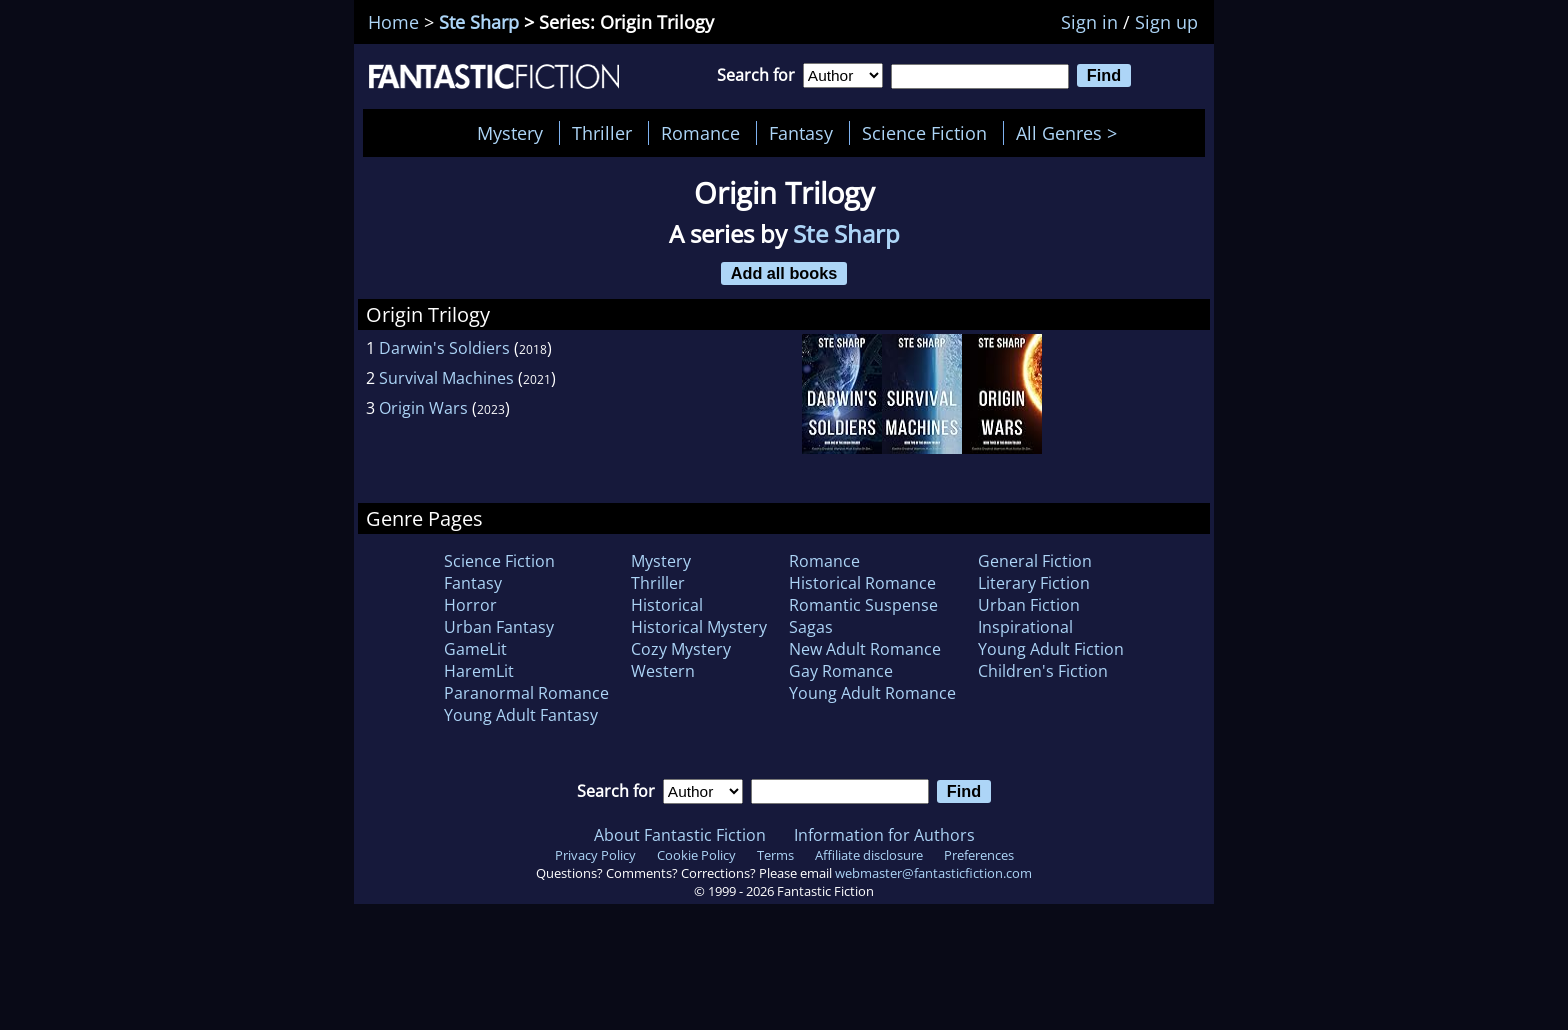  What do you see at coordinates (663, 671) in the screenshot?
I see `Western` at bounding box center [663, 671].